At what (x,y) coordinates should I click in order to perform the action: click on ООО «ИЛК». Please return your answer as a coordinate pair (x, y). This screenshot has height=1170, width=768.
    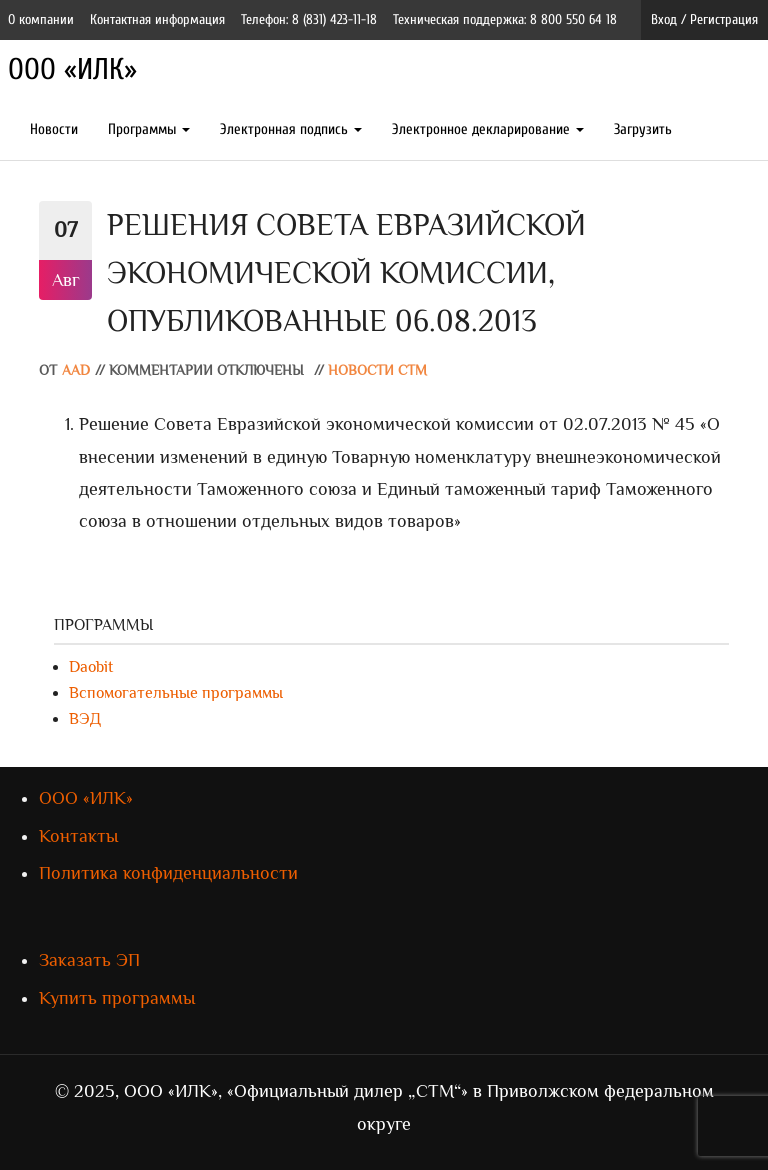
    Looking at the image, I should click on (72, 69).